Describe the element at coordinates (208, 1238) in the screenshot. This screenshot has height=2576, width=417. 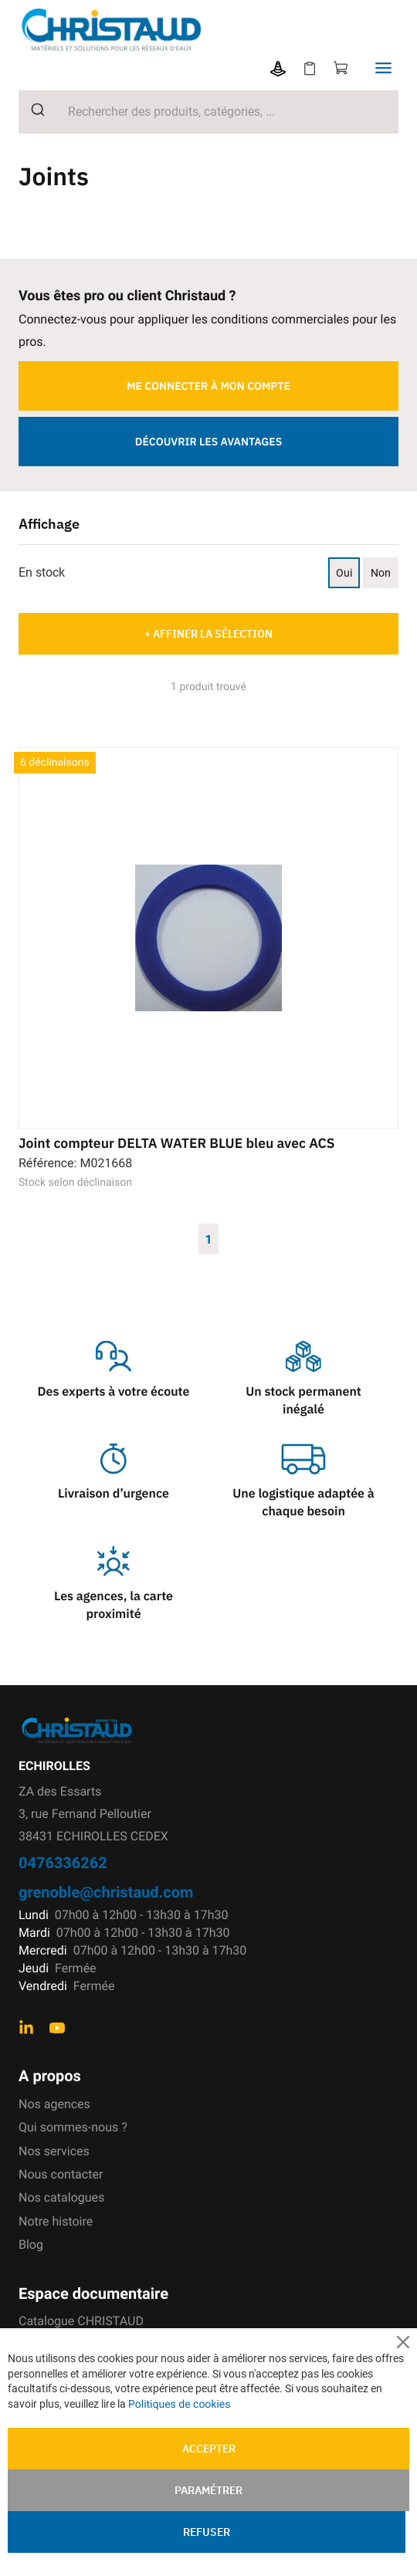
I see `1 [Page 1]` at that location.